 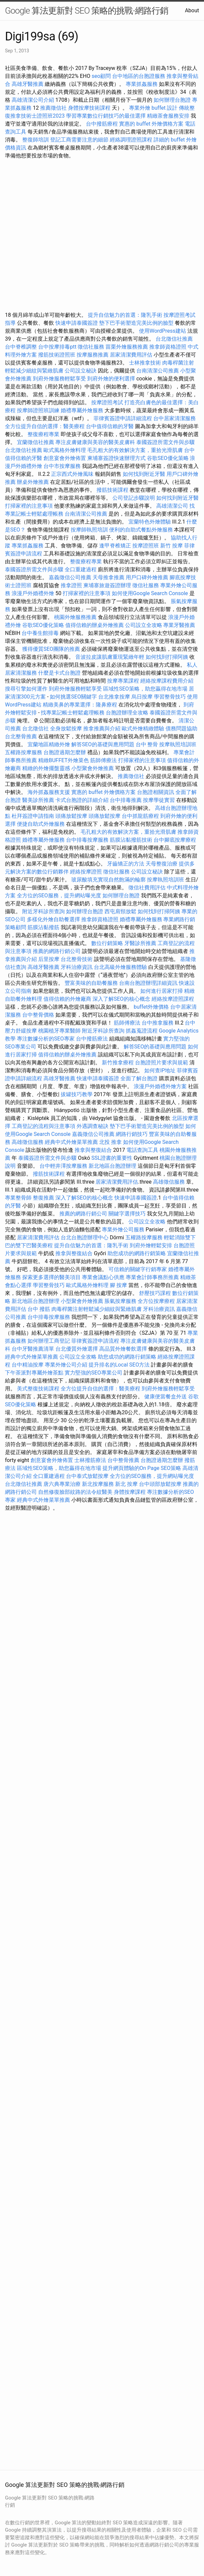 What do you see at coordinates (59, 895) in the screenshot?
I see `全方位的SEO服務，提升網站曝光度` at bounding box center [59, 895].